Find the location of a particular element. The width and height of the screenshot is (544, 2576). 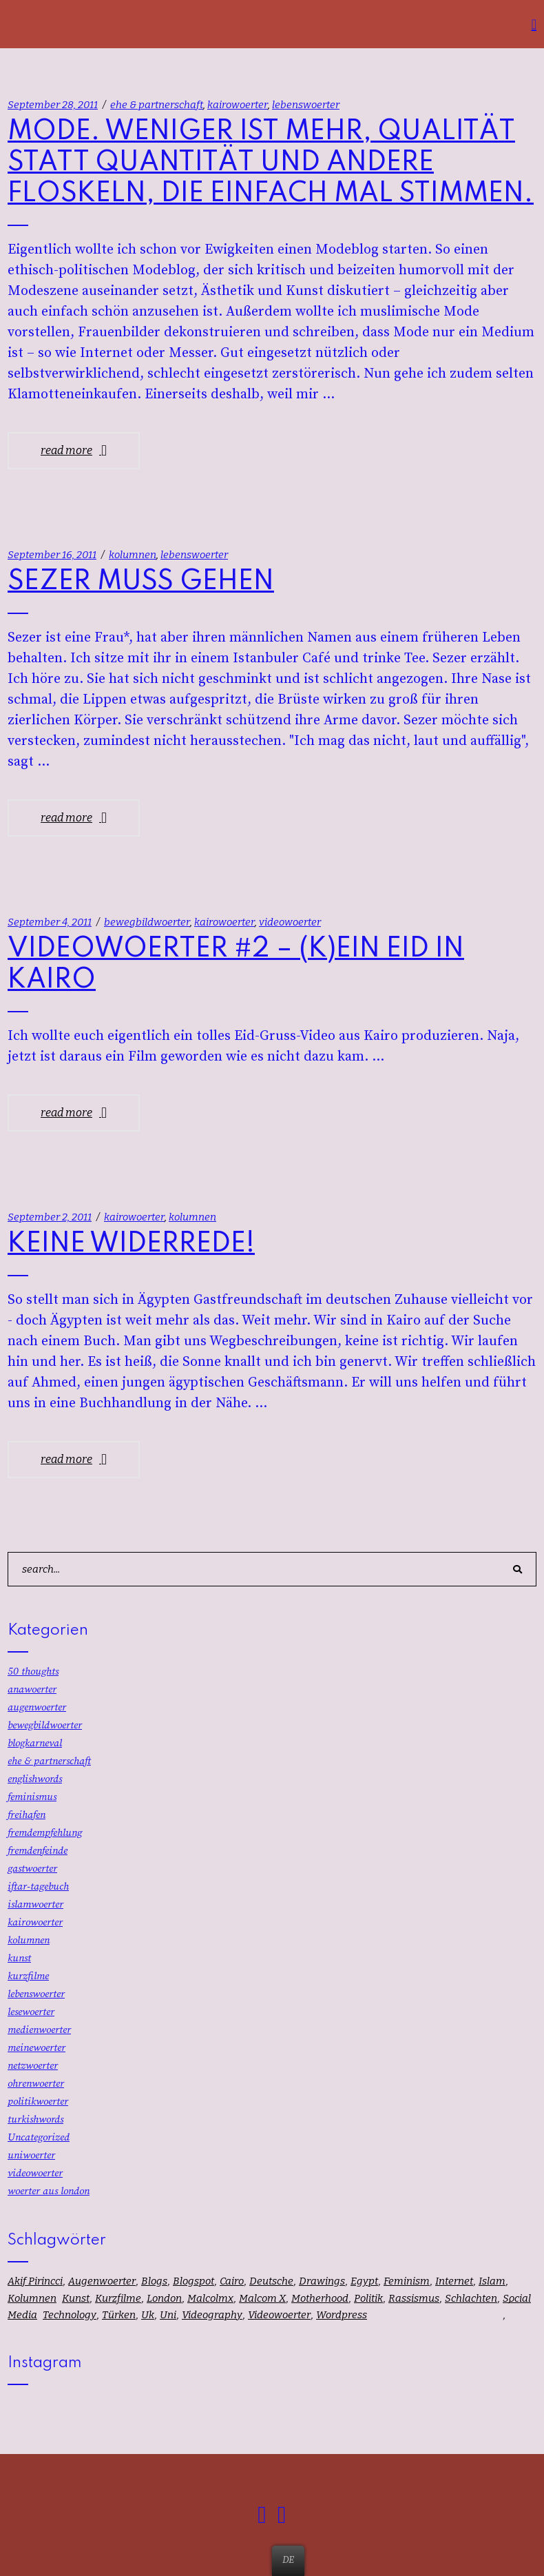

freihafen is located at coordinates (26, 1814).